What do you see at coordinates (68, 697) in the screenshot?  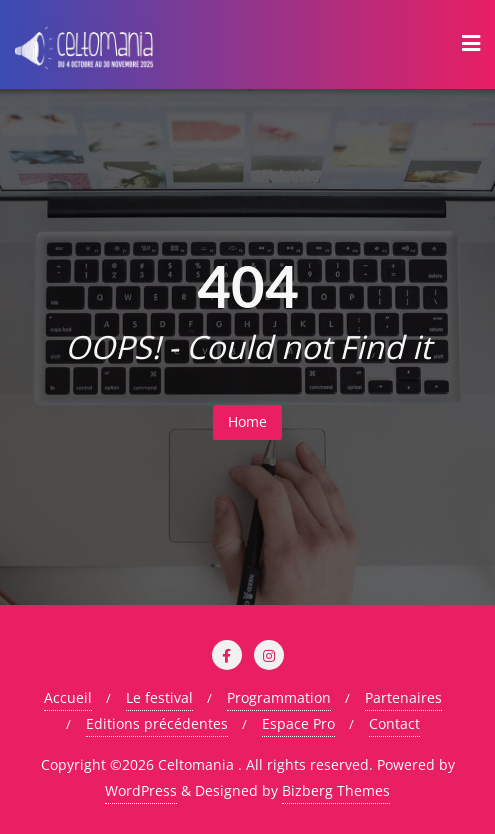 I see `Accueil` at bounding box center [68, 697].